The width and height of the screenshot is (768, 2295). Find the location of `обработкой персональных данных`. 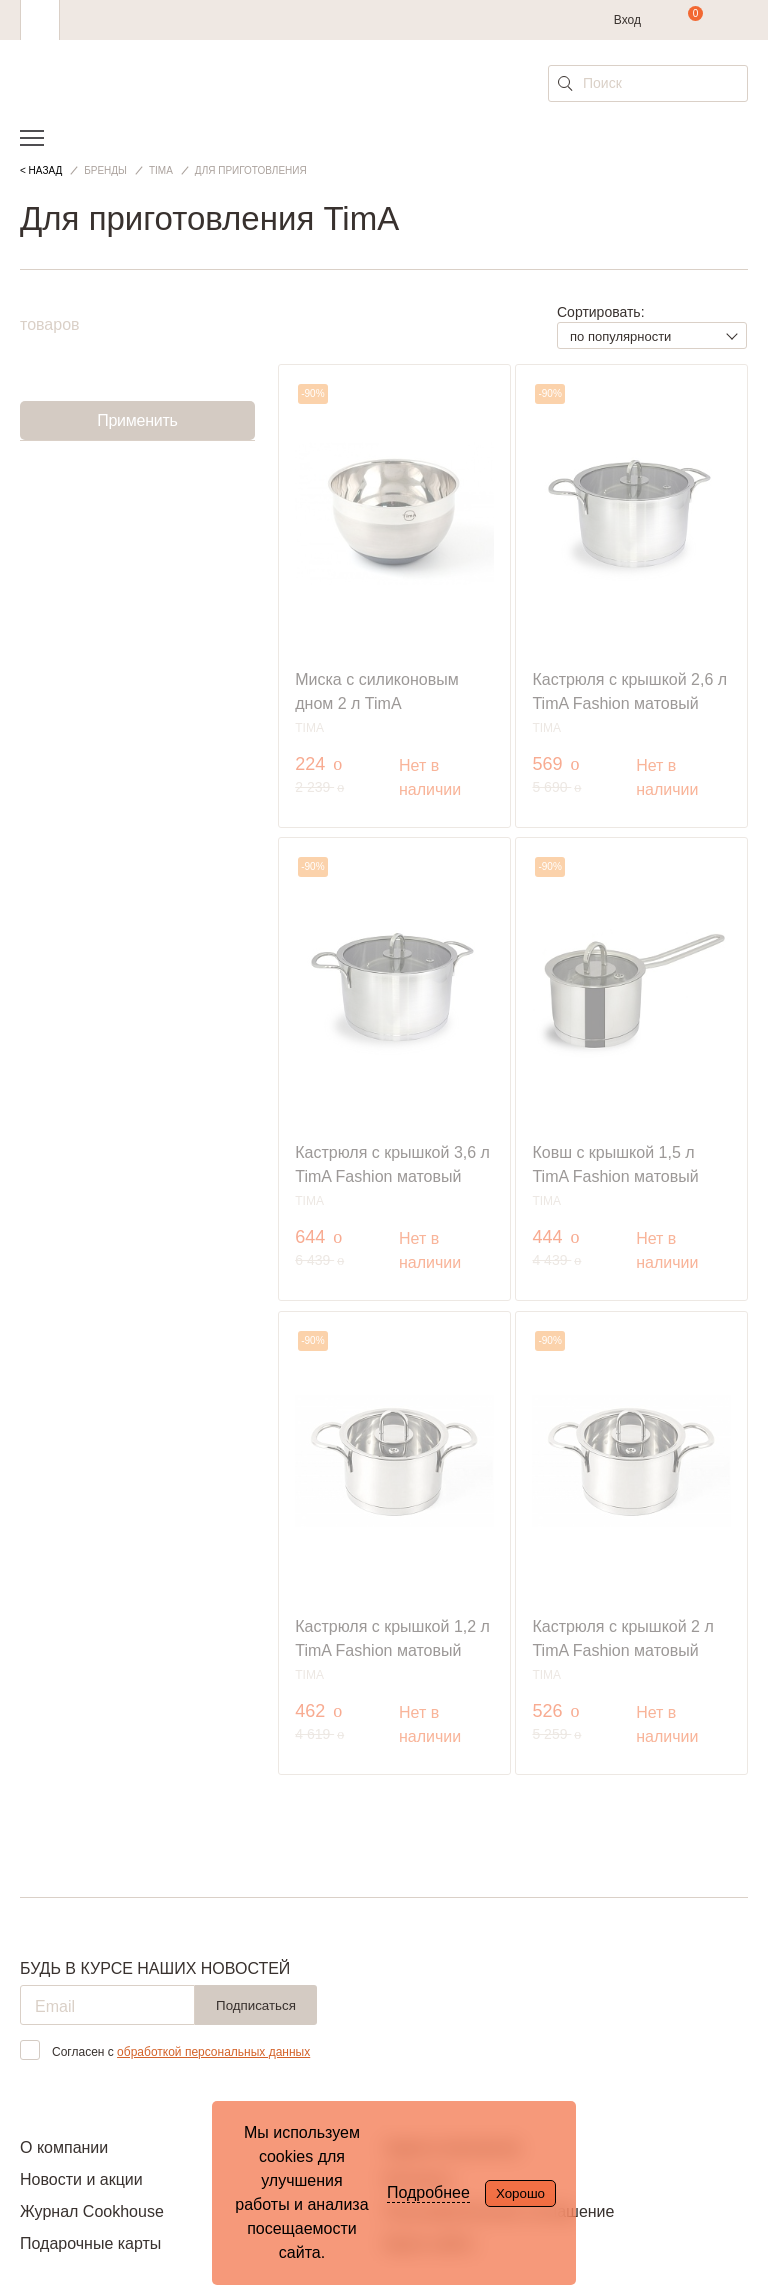

обработкой персональных данных is located at coordinates (213, 2052).